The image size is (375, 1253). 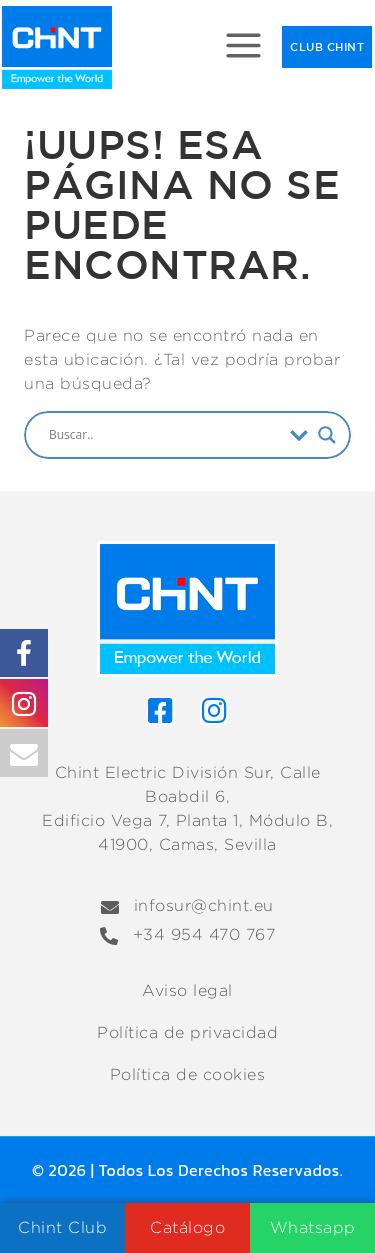 What do you see at coordinates (313, 1227) in the screenshot?
I see `Whatsapp` at bounding box center [313, 1227].